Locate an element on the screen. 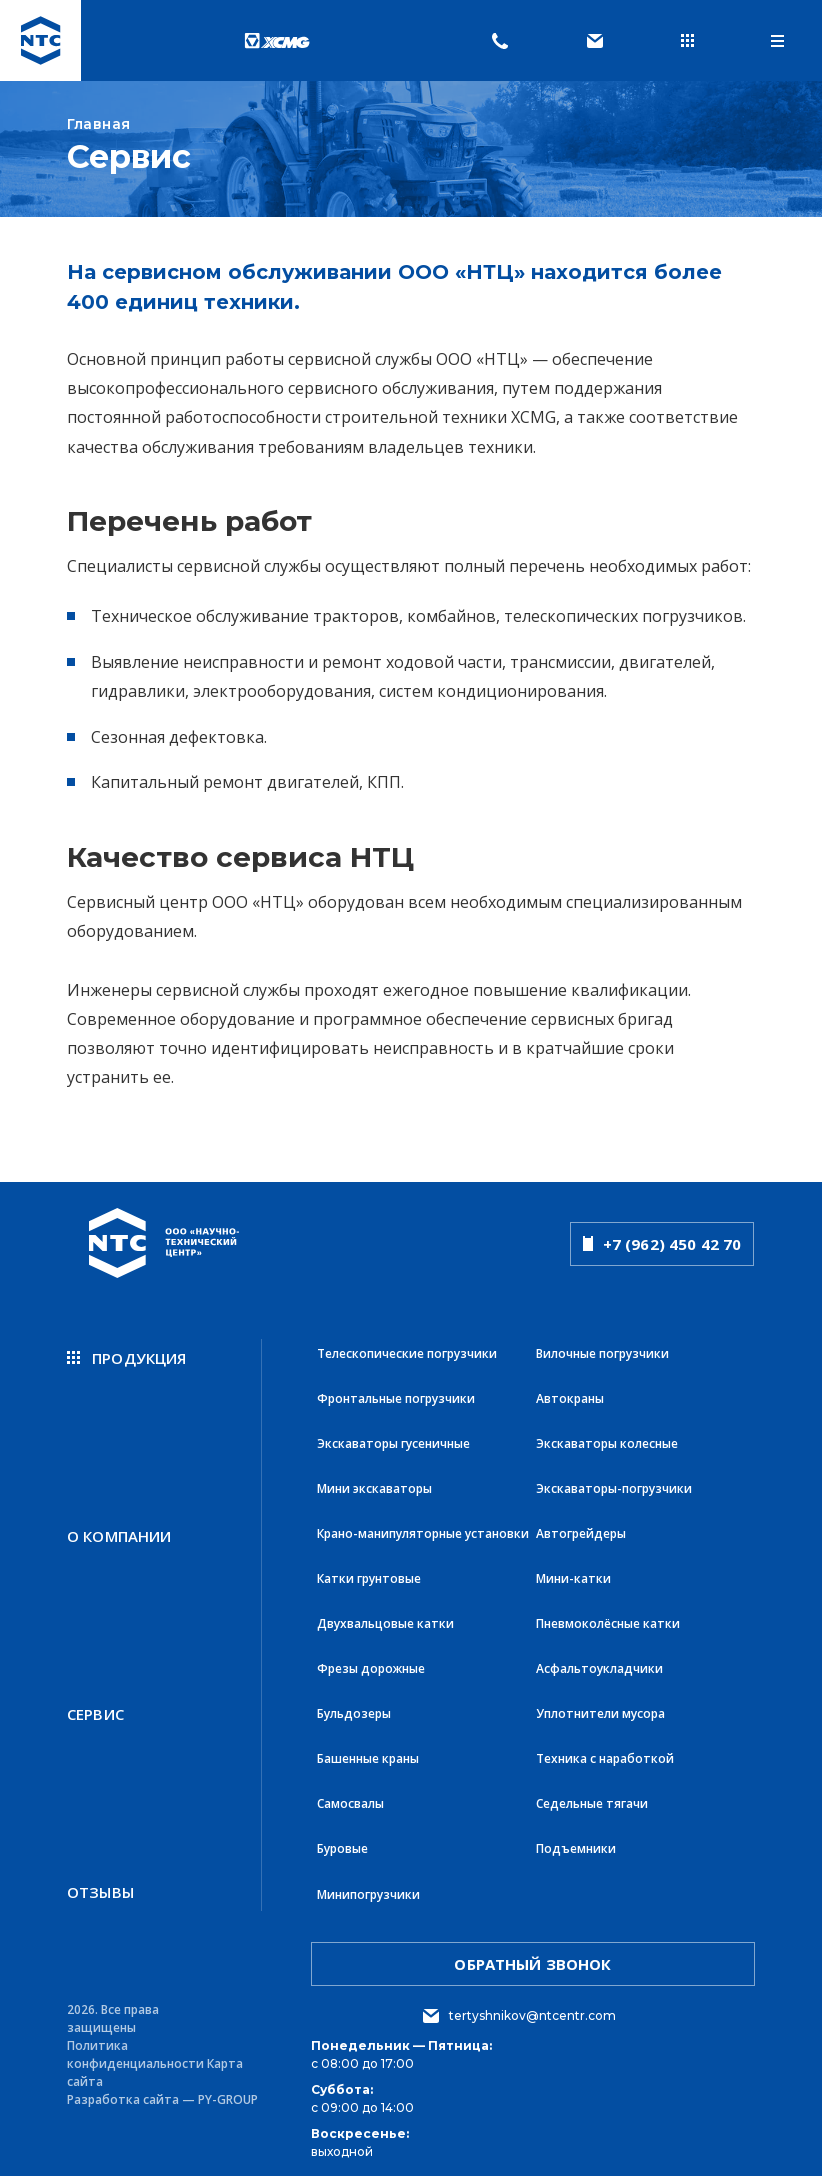 The width and height of the screenshot is (822, 2176). Буровые is located at coordinates (342, 1837).